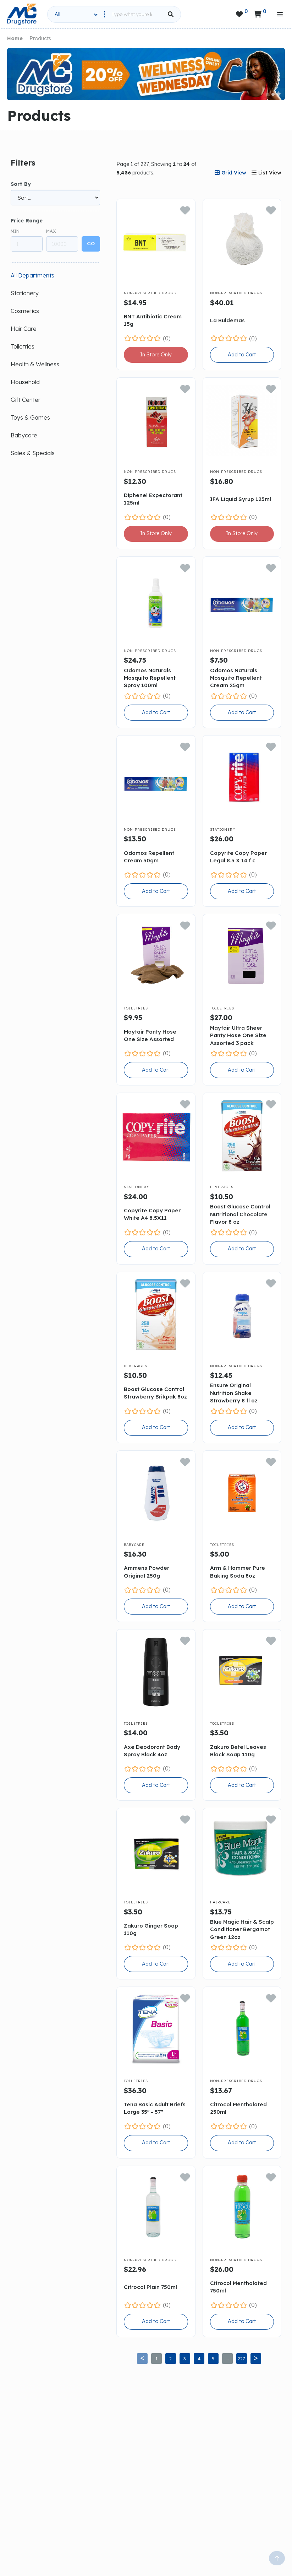 The image size is (292, 2576). What do you see at coordinates (27, 220) in the screenshot?
I see `Price Range` at bounding box center [27, 220].